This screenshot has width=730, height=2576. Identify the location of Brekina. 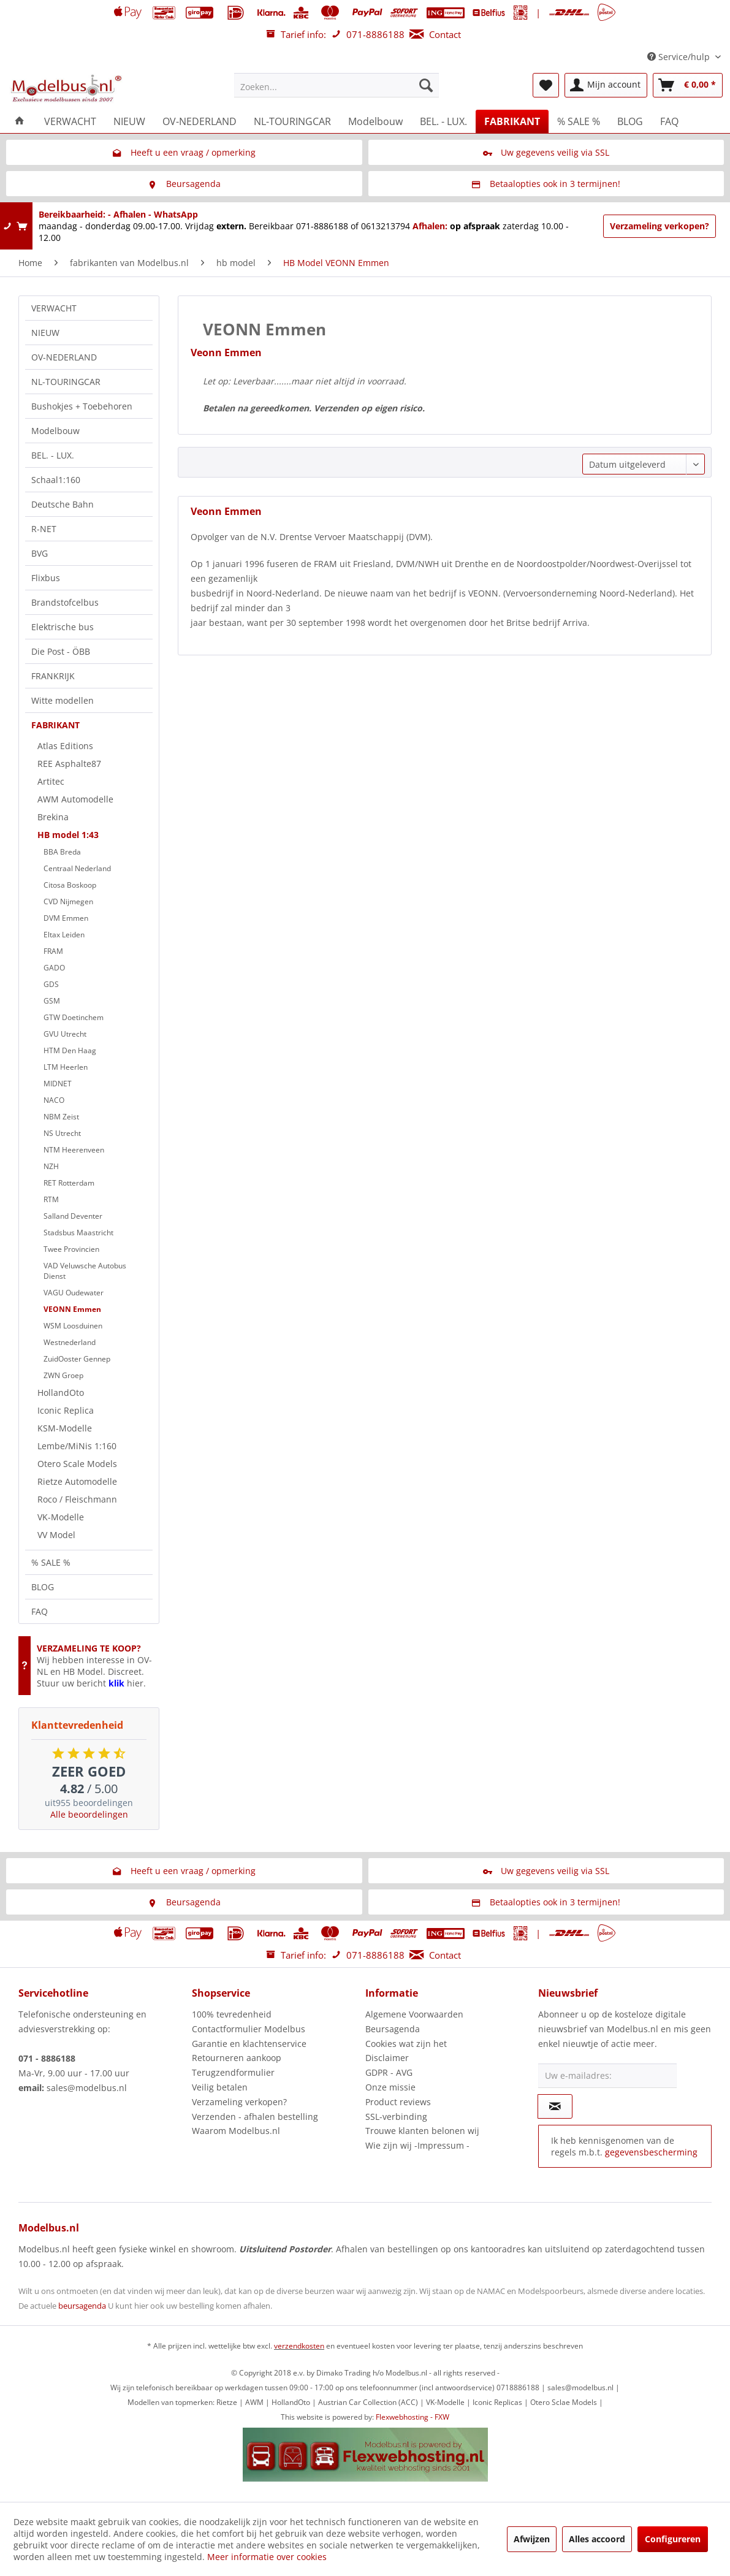
(53, 817).